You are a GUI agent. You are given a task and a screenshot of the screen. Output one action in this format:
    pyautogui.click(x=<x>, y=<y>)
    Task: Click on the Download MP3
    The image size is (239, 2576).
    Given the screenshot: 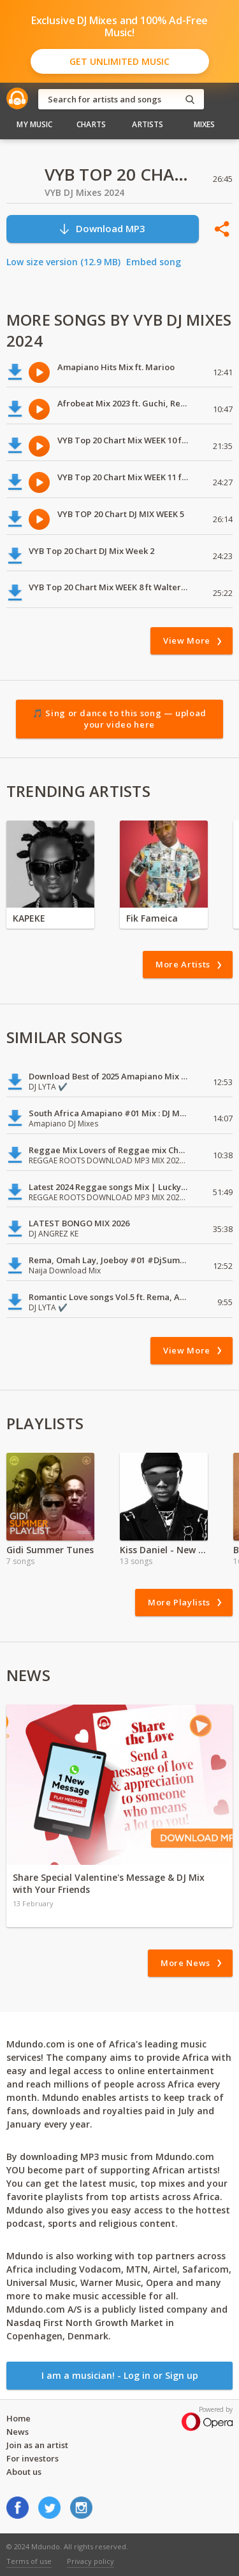 What is the action you would take?
    pyautogui.click(x=101, y=228)
    